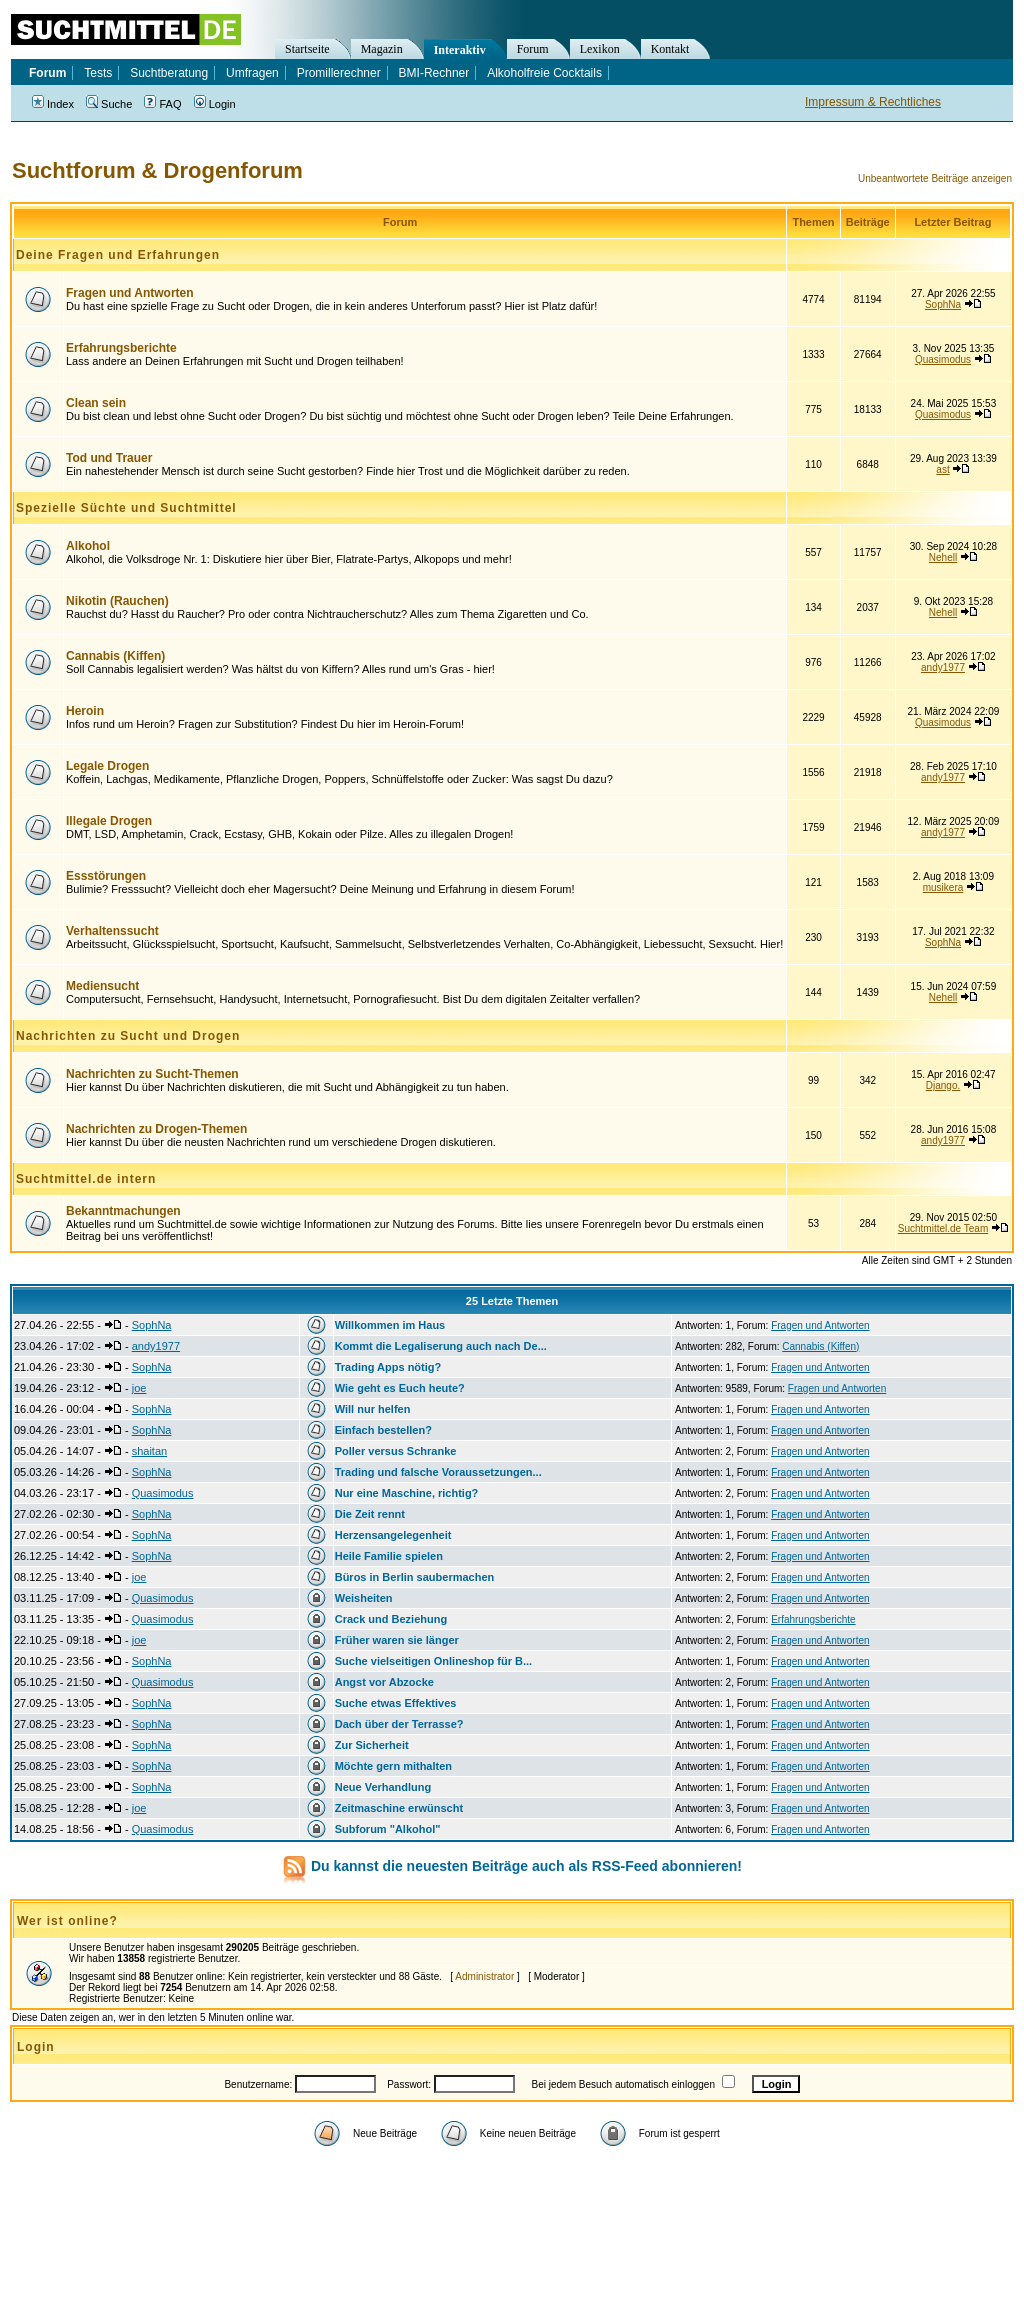 This screenshot has width=1024, height=2319. Describe the element at coordinates (109, 104) in the screenshot. I see `Suche` at that location.